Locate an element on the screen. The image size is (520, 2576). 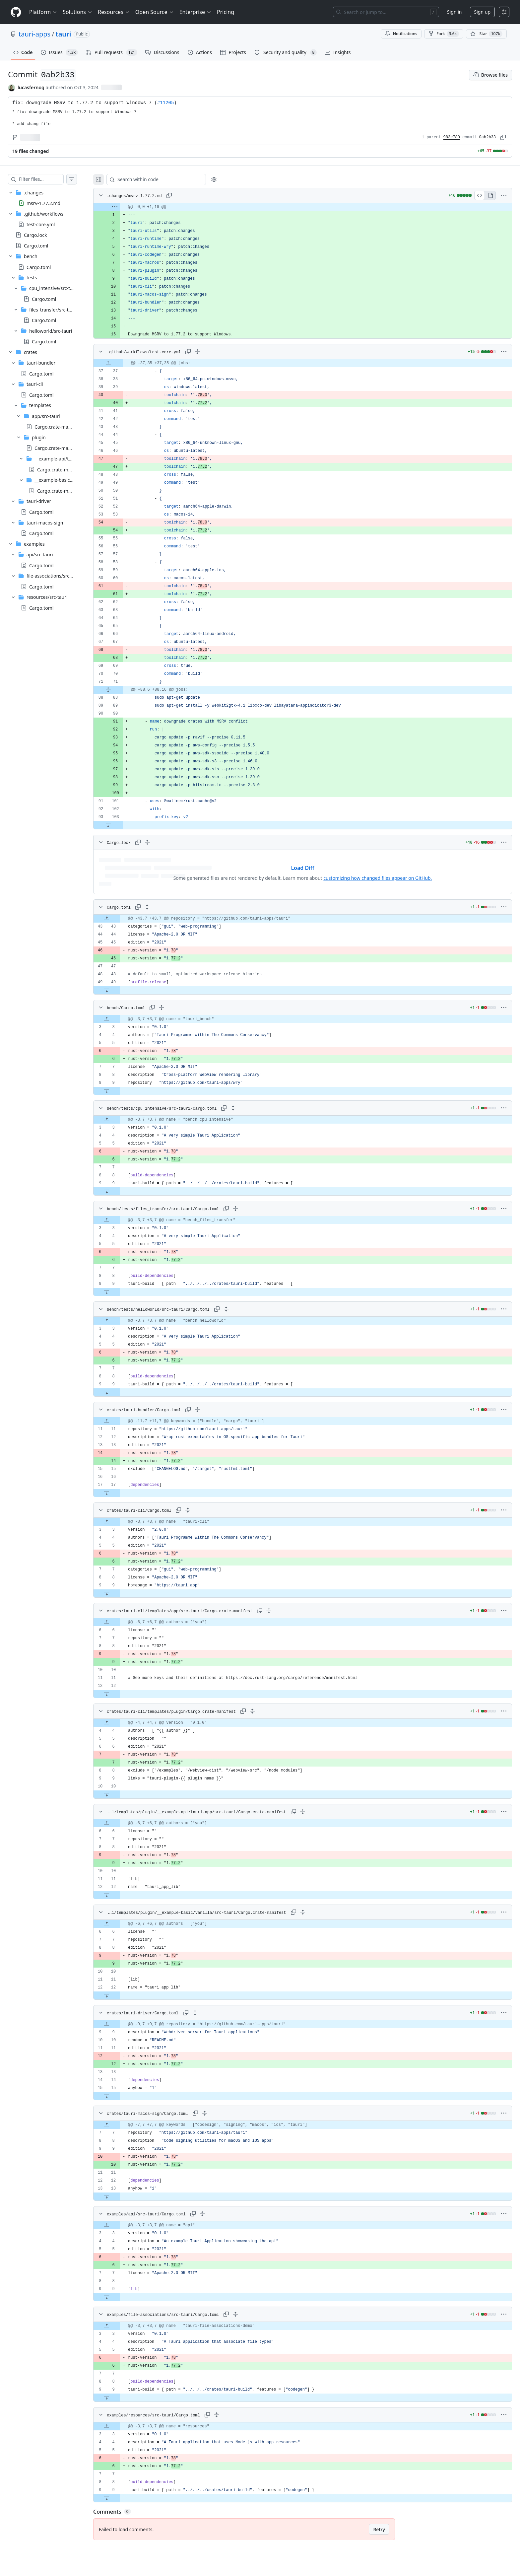
Enterprise is located at coordinates (195, 12).